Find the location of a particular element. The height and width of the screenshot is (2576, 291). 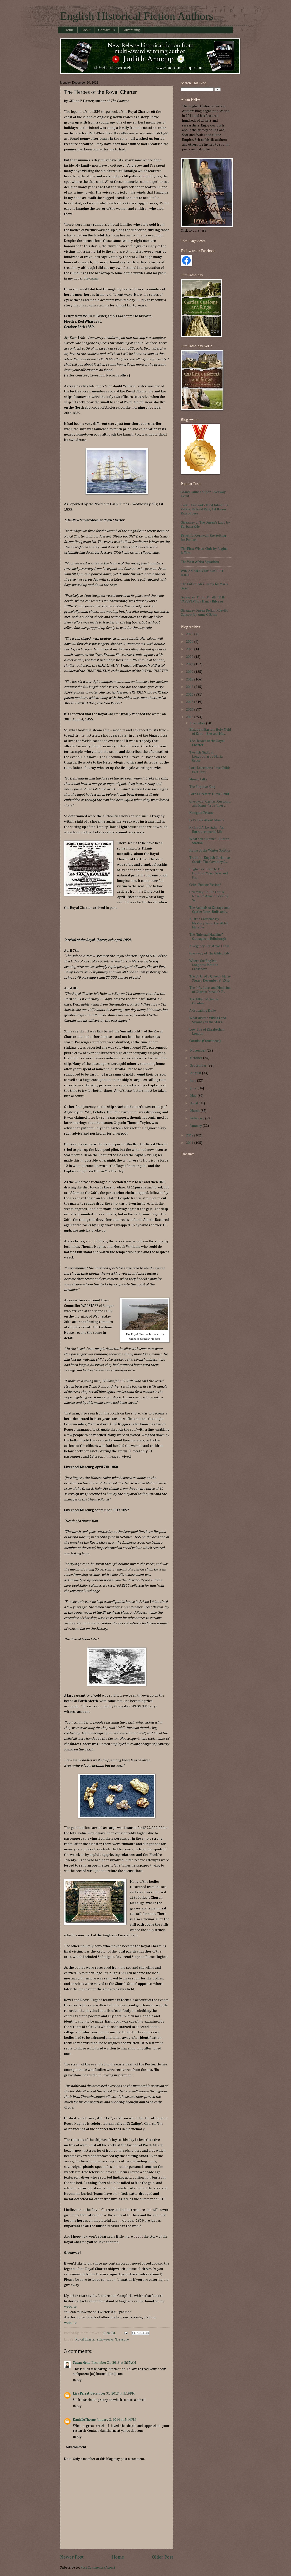

July is located at coordinates (193, 1080).